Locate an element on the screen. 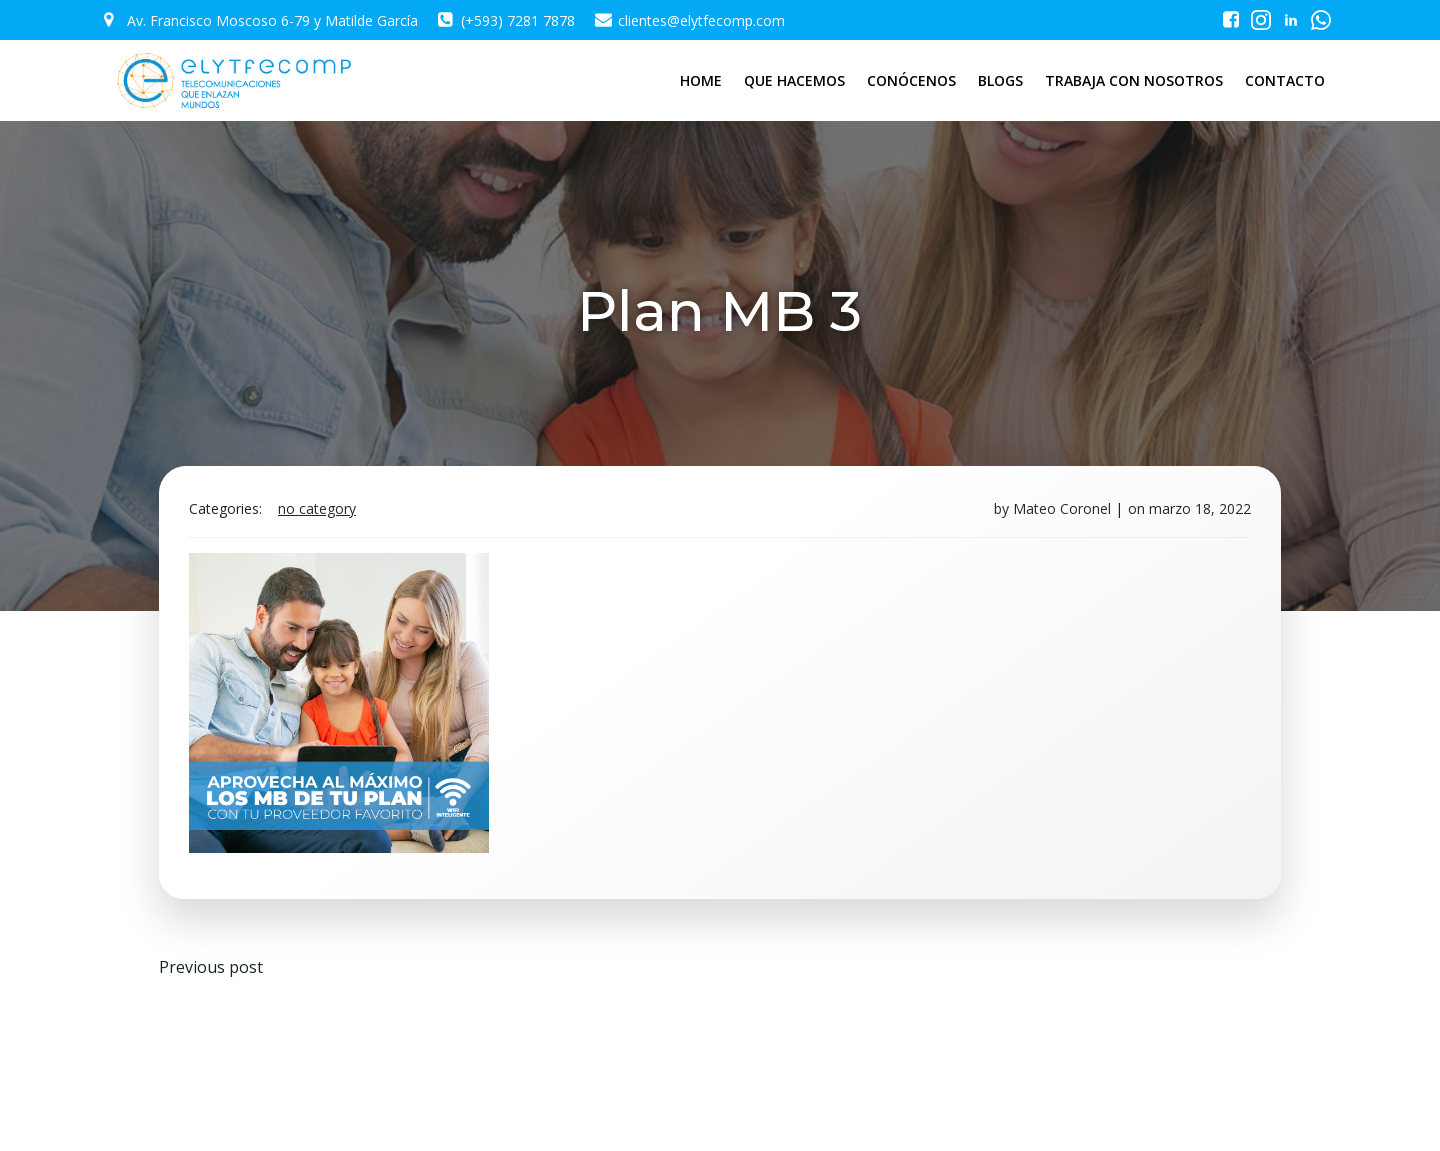 Image resolution: width=1440 pixels, height=1151 pixels. TRABAJA CON NOSOTROS is located at coordinates (1134, 80).